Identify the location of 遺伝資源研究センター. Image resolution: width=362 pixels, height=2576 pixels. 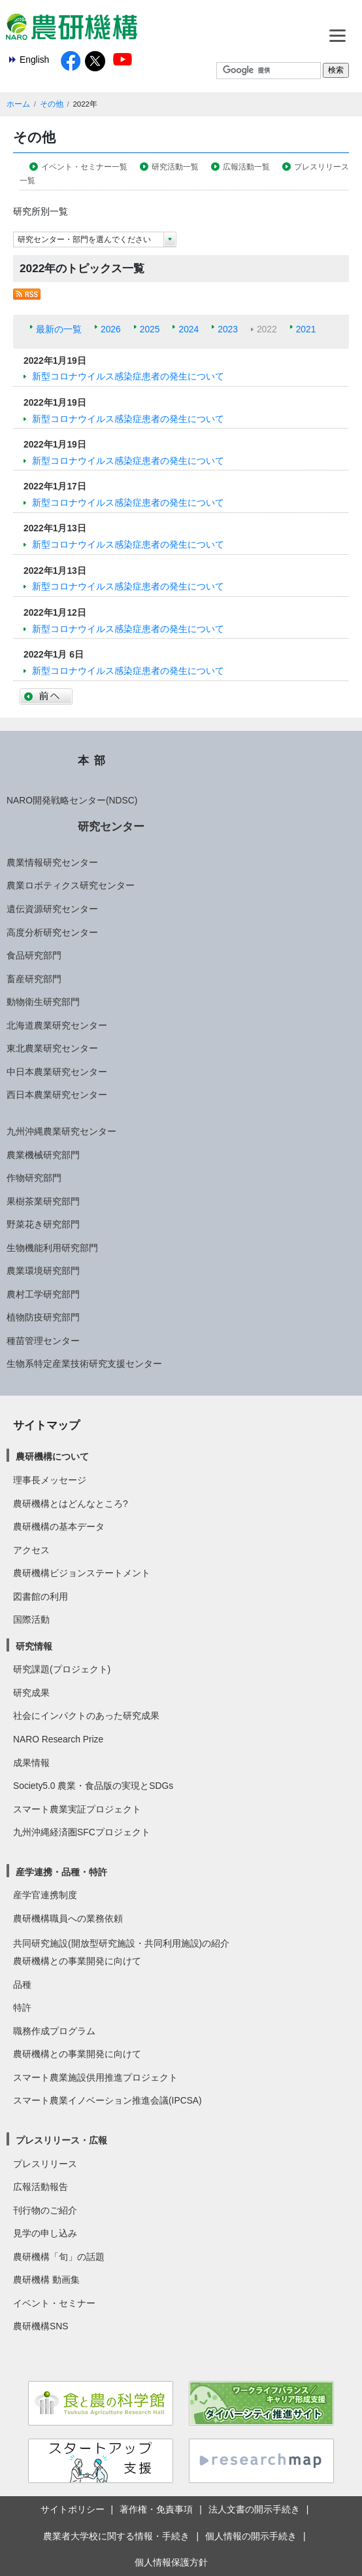
(52, 909).